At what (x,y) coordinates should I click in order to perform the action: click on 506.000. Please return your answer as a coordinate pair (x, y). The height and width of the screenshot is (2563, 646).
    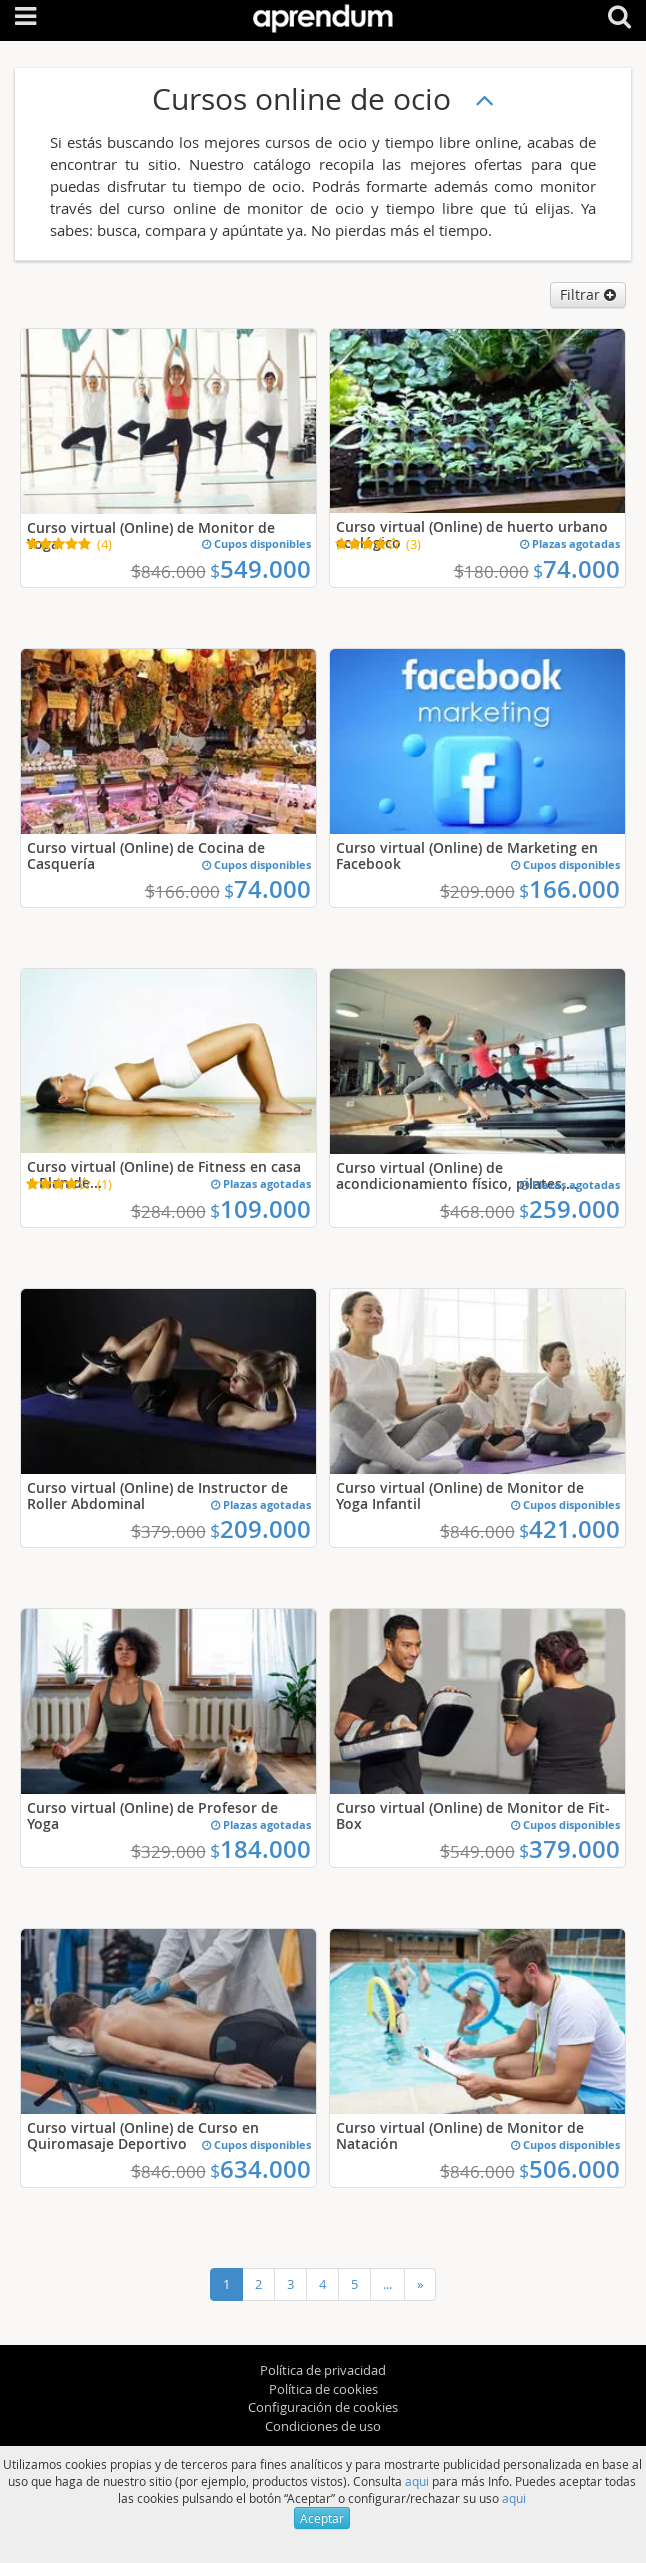
    Looking at the image, I should click on (569, 2169).